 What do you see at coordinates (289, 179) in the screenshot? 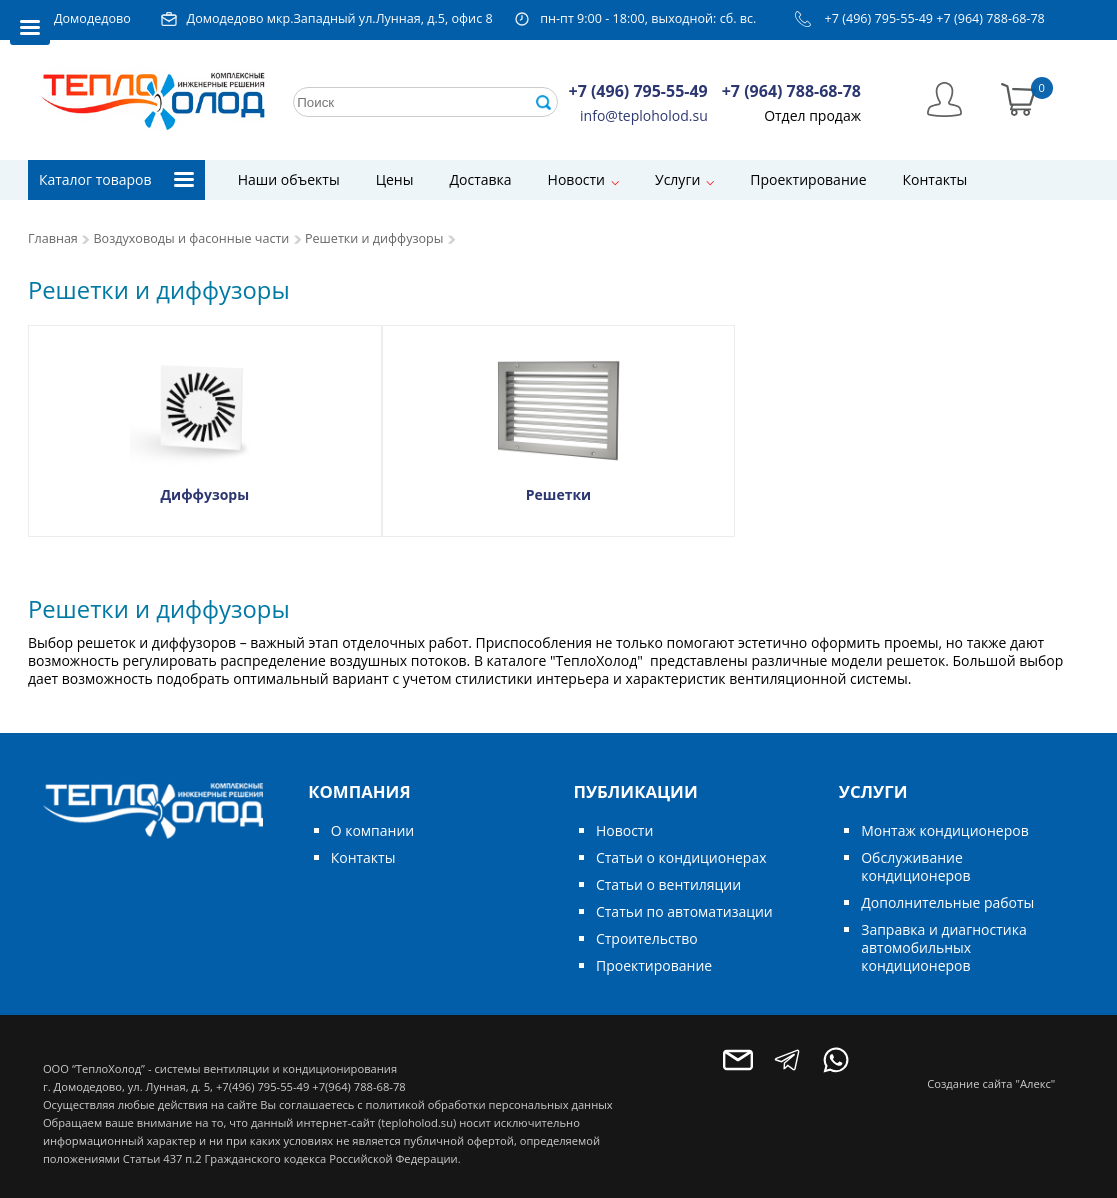
I see `Наши объекты` at bounding box center [289, 179].